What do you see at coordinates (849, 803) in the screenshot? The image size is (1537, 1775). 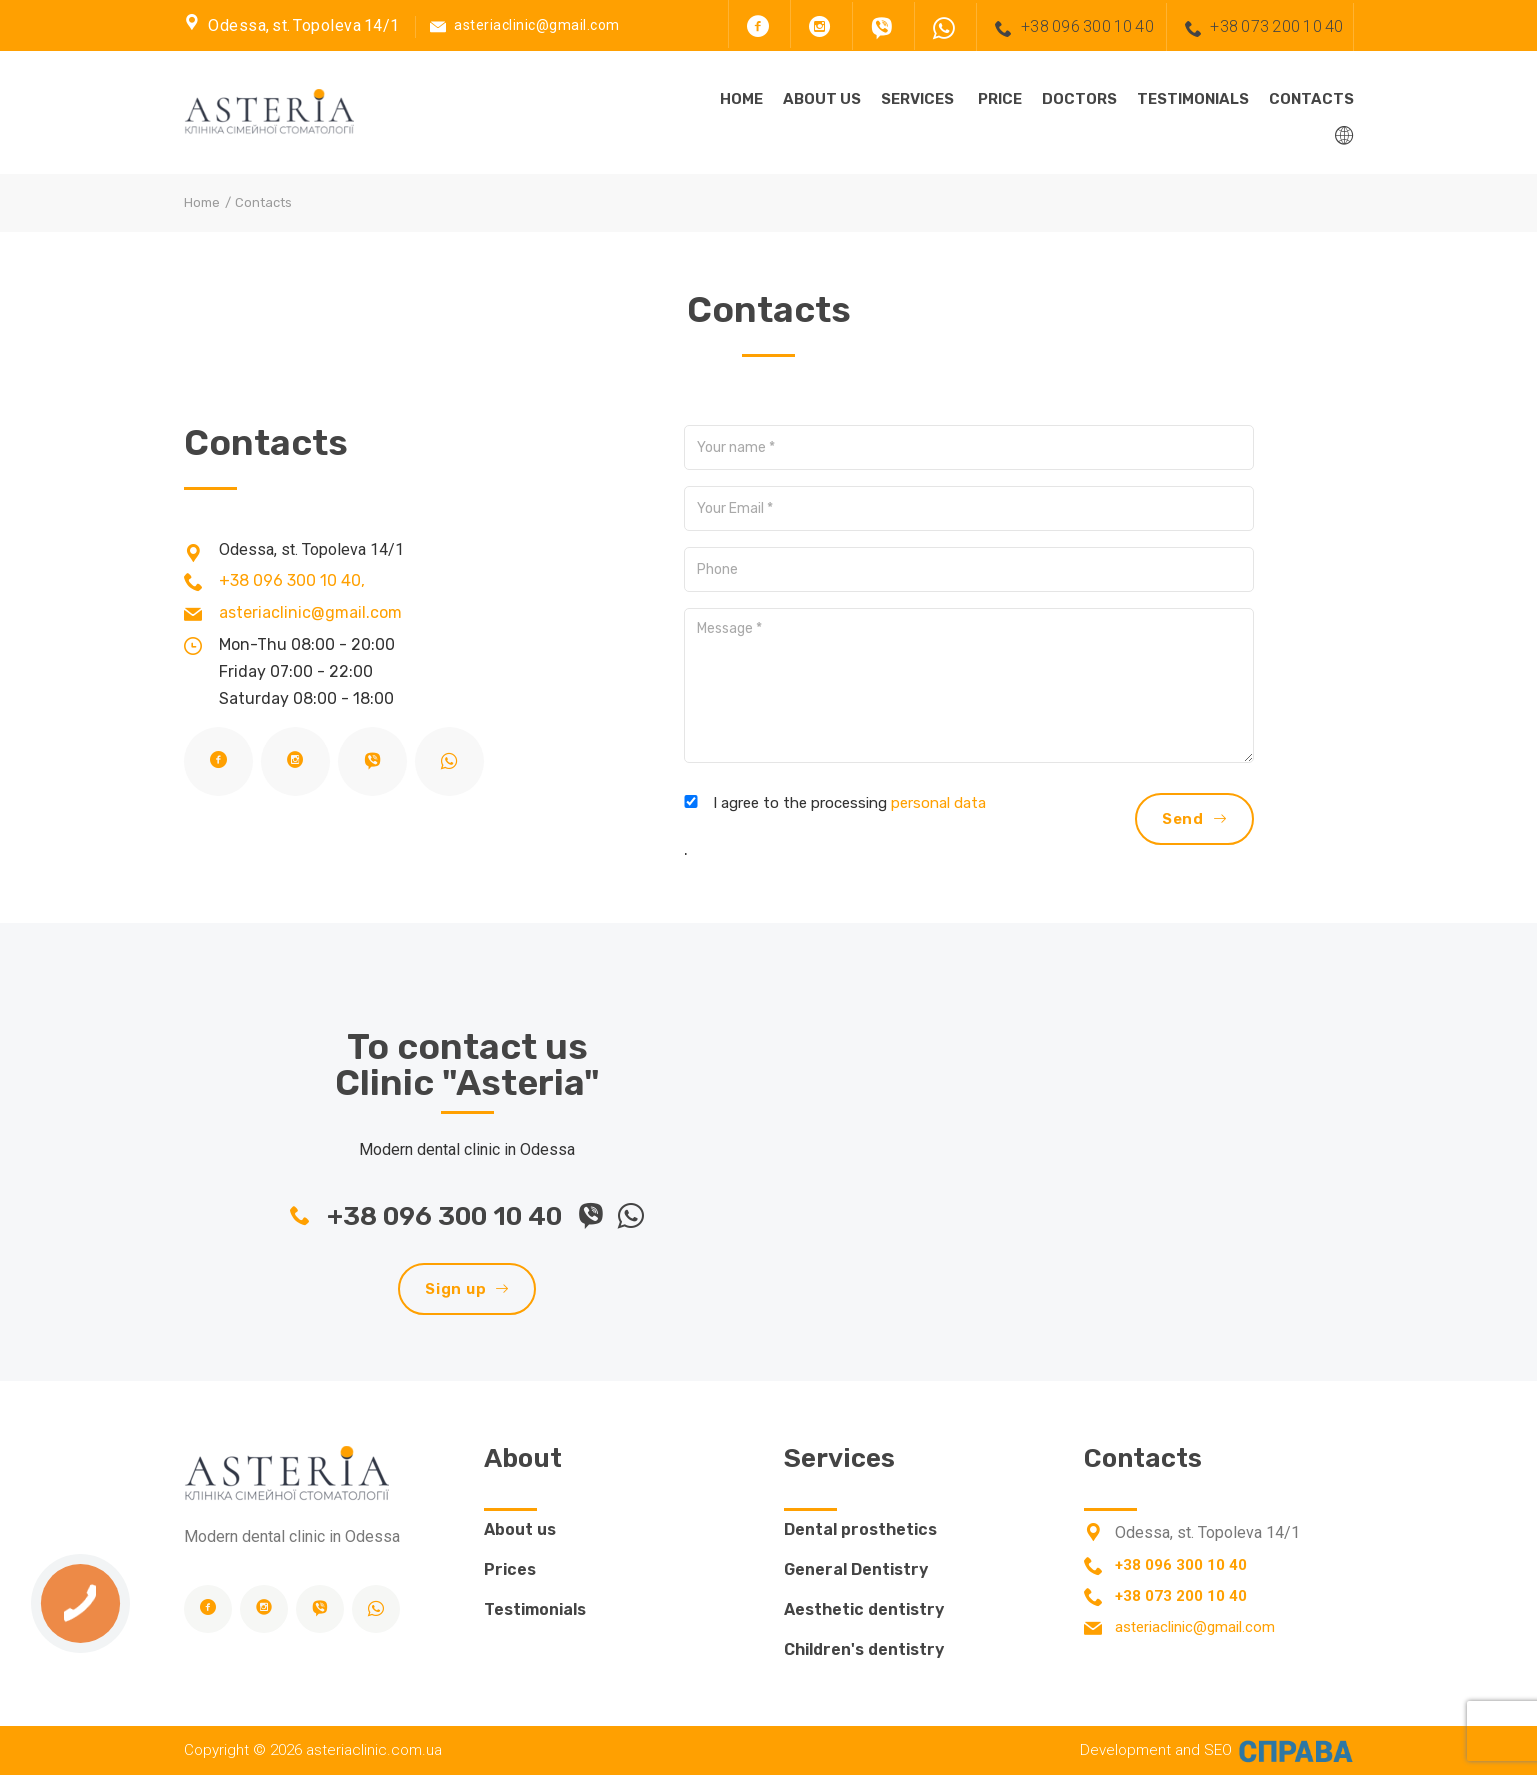 I see `I agree to the processing` at bounding box center [849, 803].